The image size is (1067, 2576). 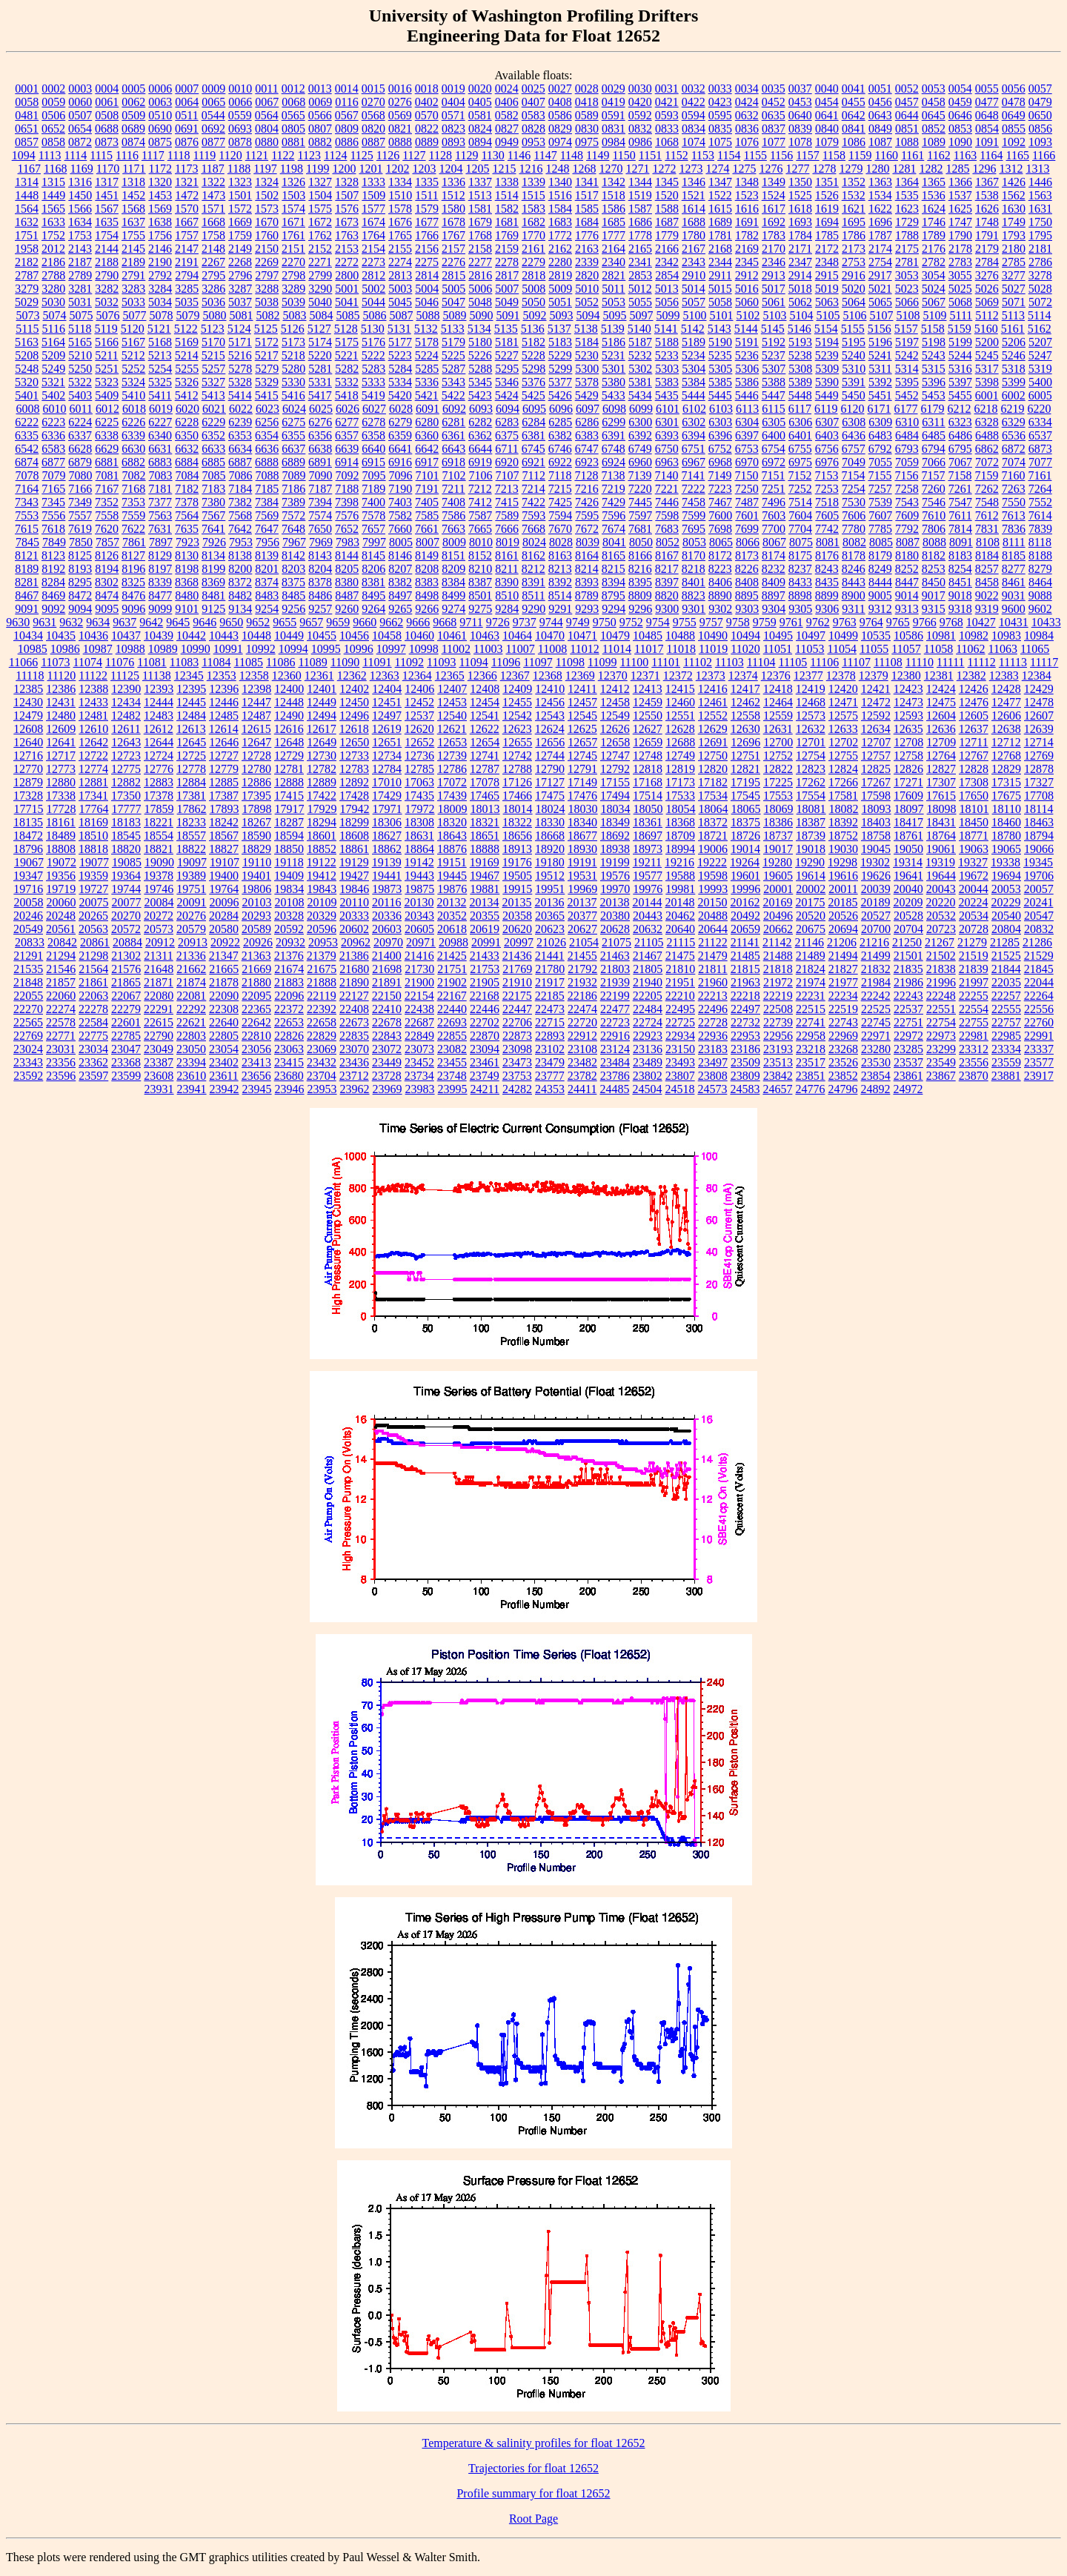 What do you see at coordinates (778, 715) in the screenshot?
I see `12559` at bounding box center [778, 715].